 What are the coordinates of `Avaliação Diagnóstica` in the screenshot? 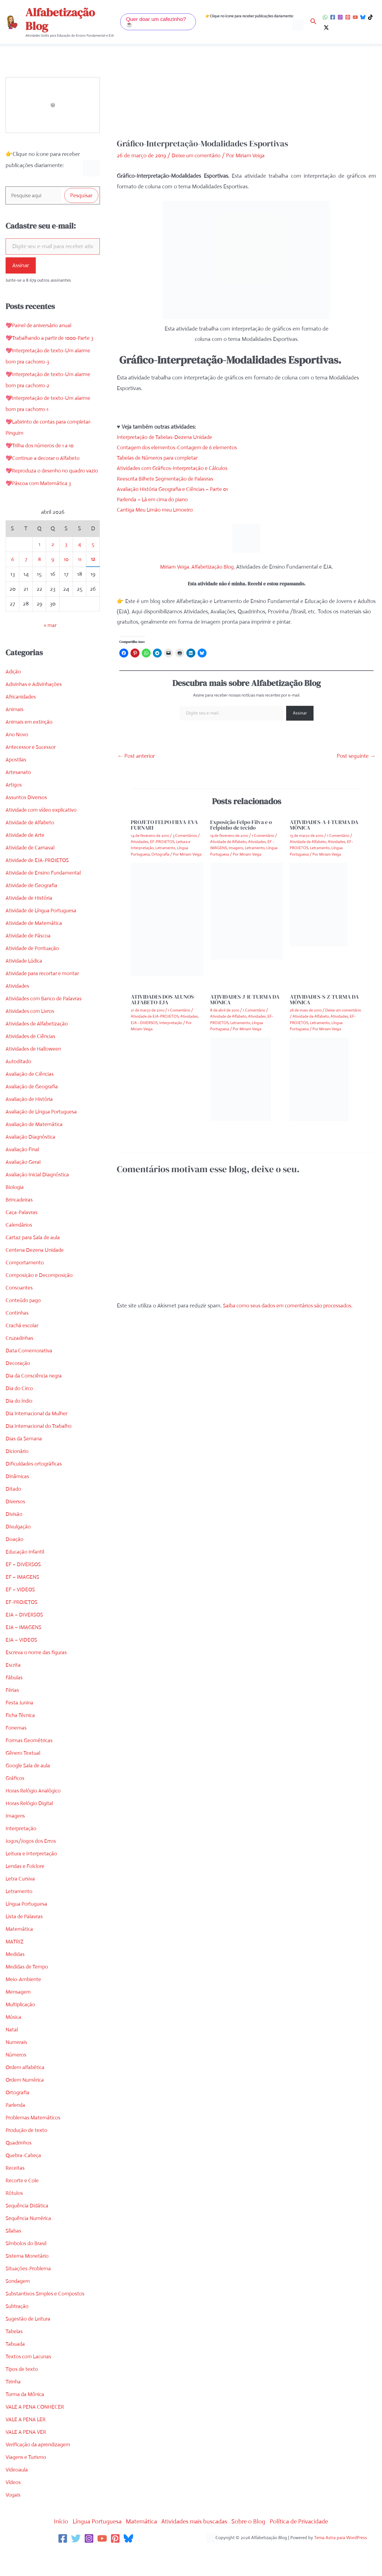 It's located at (31, 1160).